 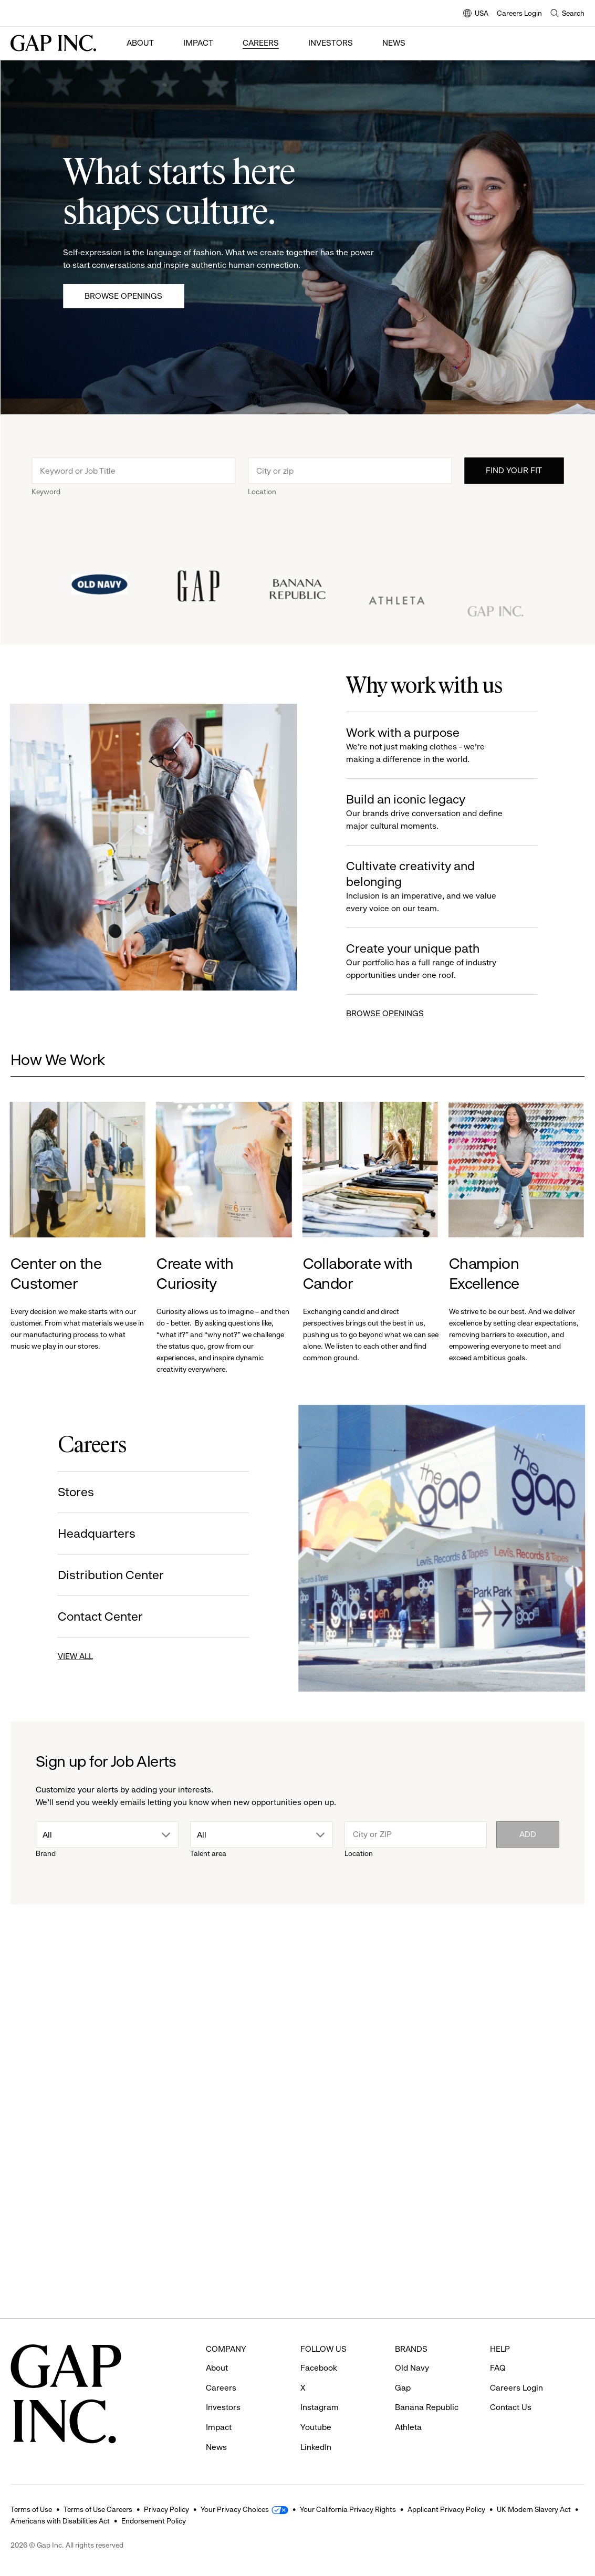 I want to click on About, so click(x=140, y=43).